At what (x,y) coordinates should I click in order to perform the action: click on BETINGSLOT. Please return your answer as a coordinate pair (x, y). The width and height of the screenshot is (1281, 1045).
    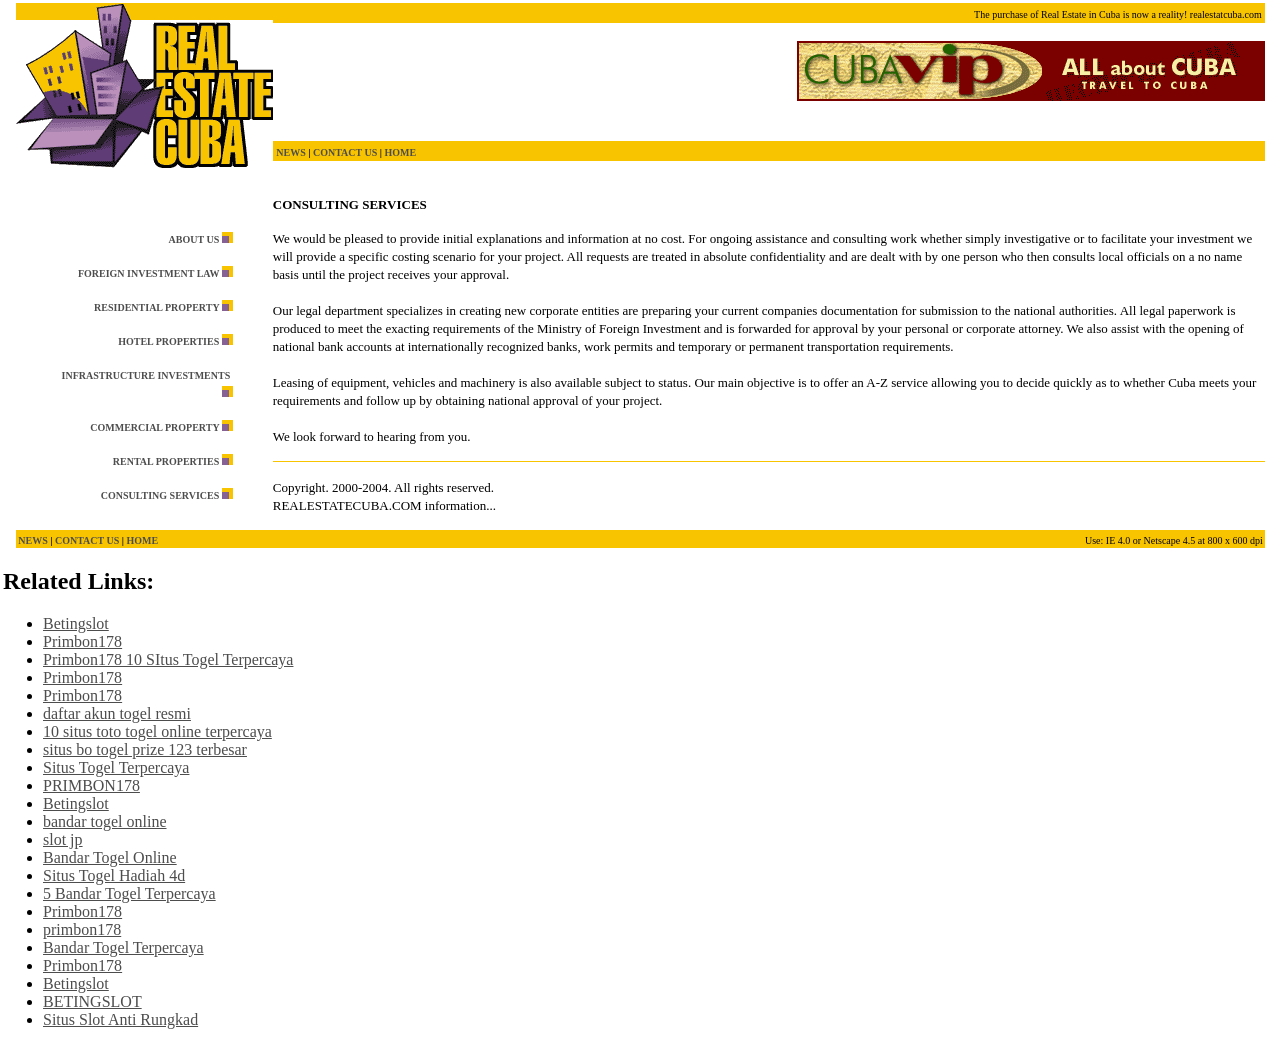
    Looking at the image, I should click on (92, 1001).